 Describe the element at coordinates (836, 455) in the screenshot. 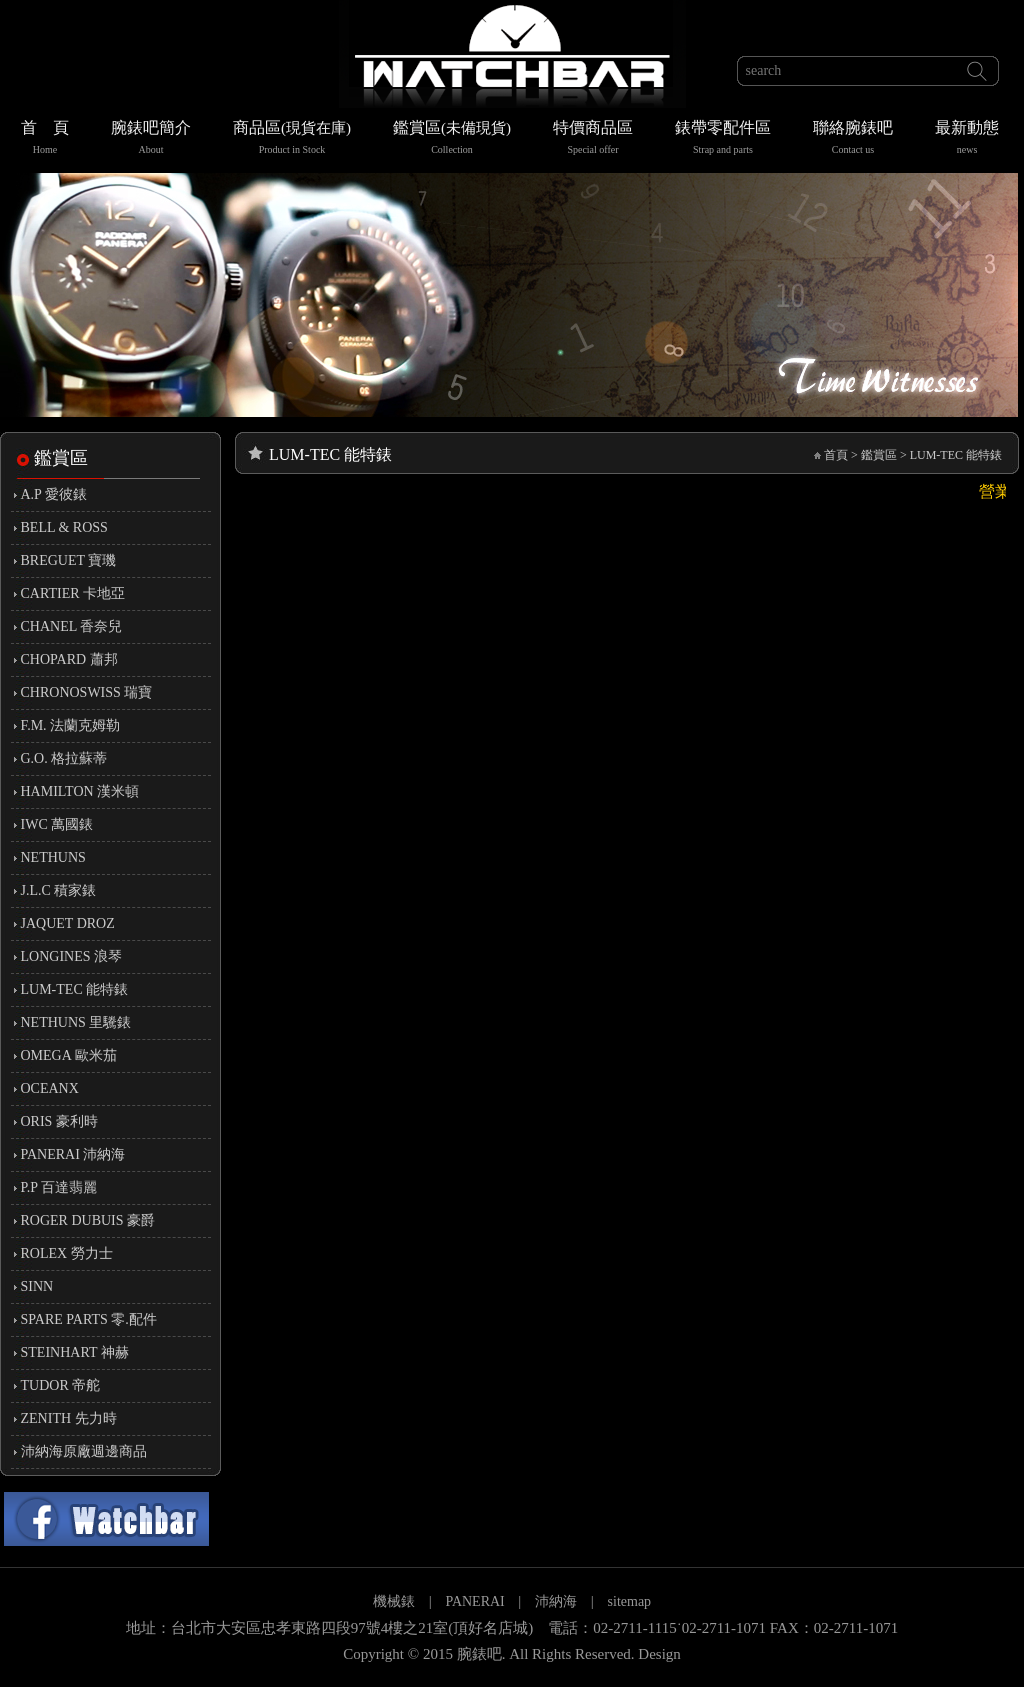

I see `首頁` at that location.